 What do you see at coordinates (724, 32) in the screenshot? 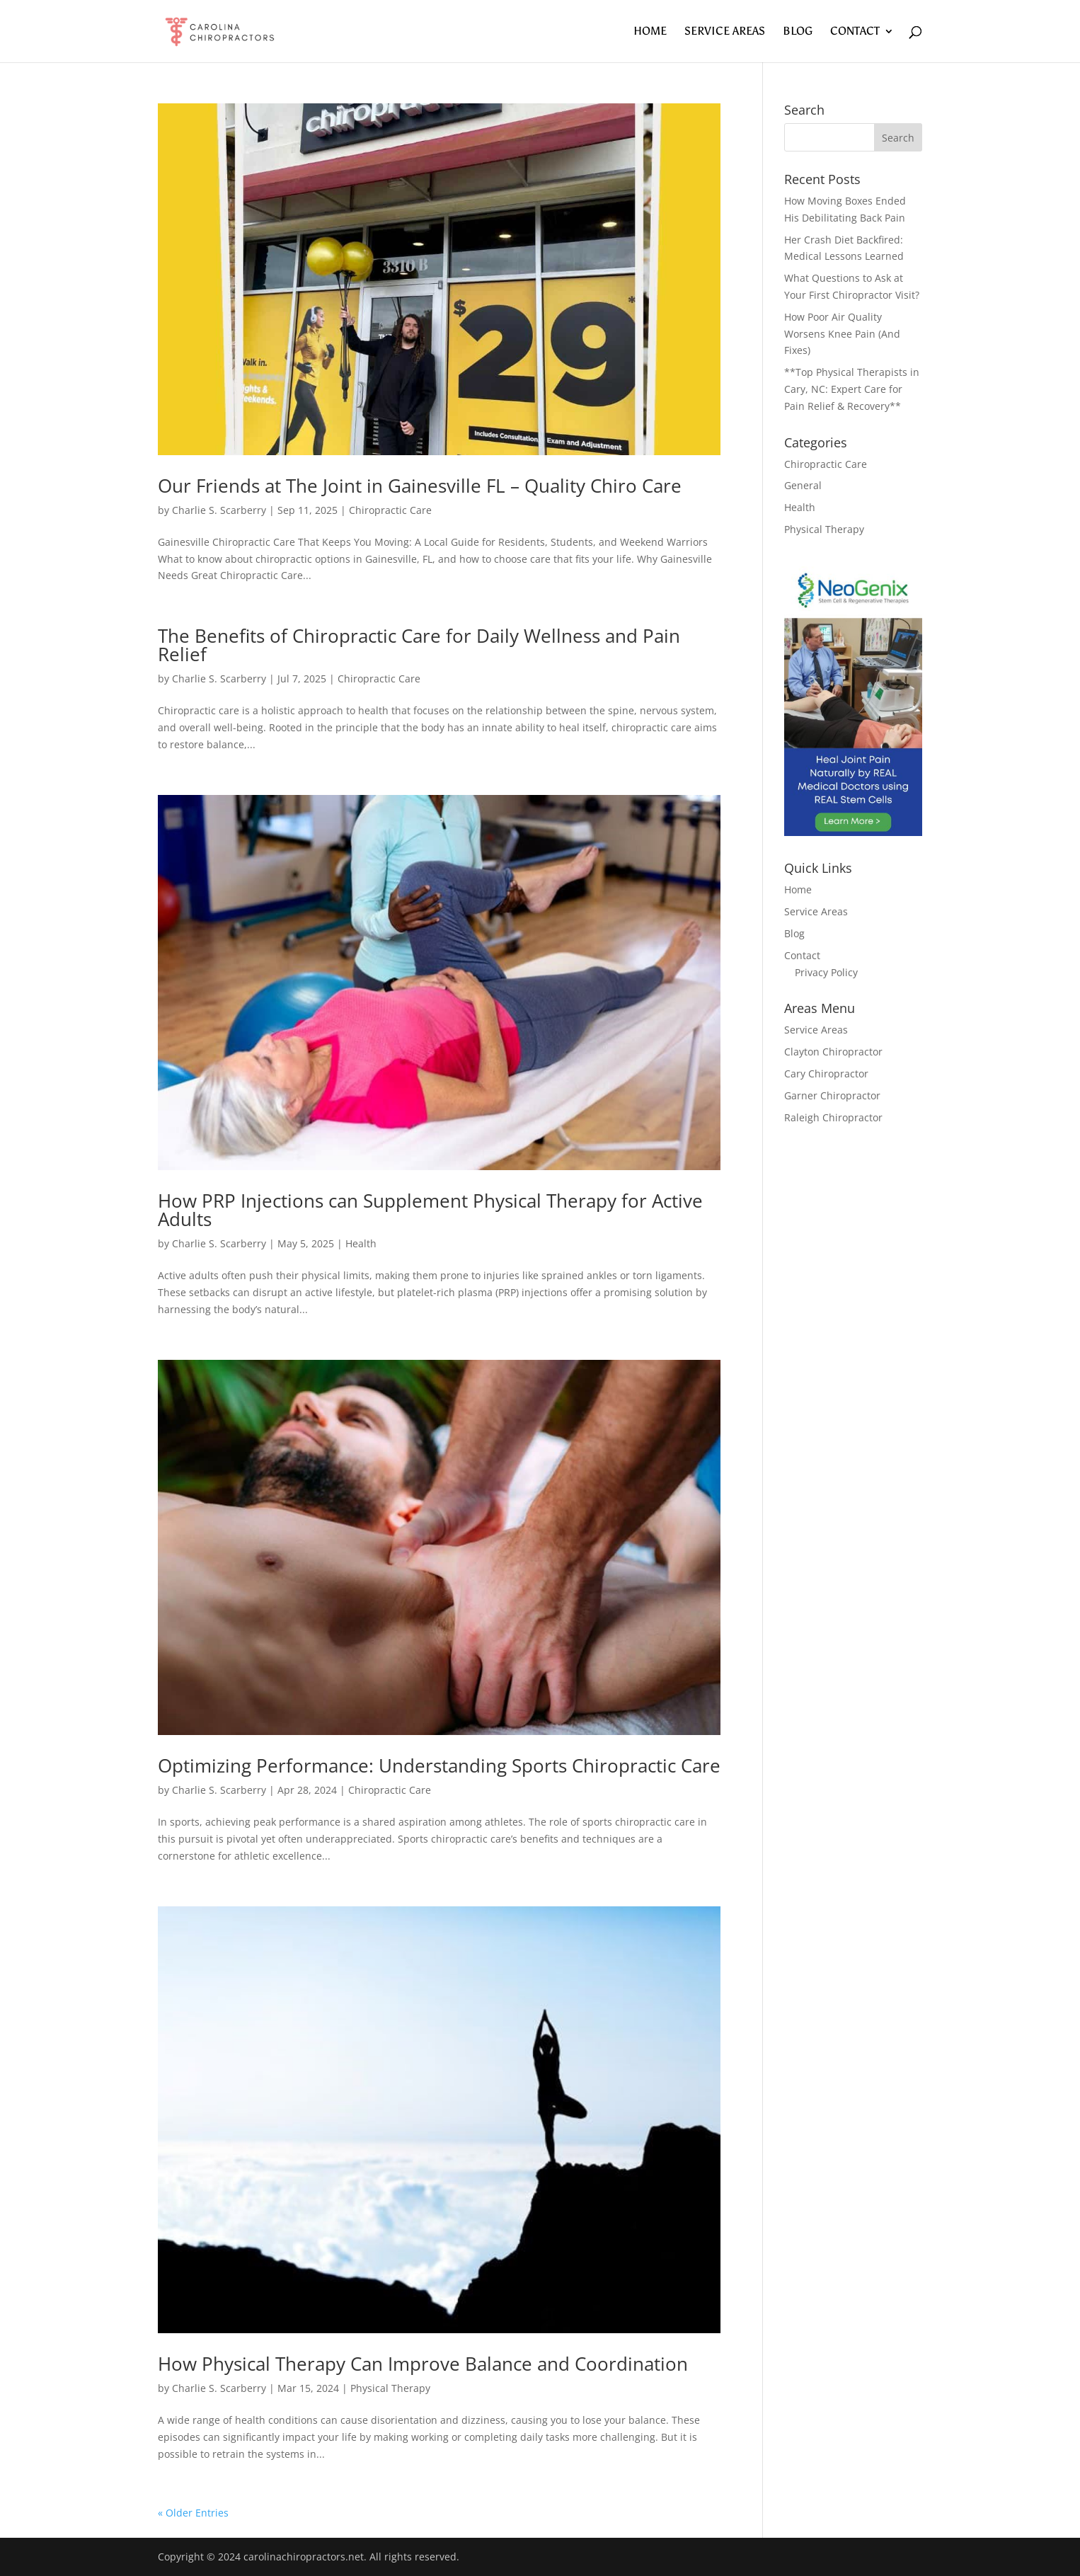
I see `Service Areas` at bounding box center [724, 32].